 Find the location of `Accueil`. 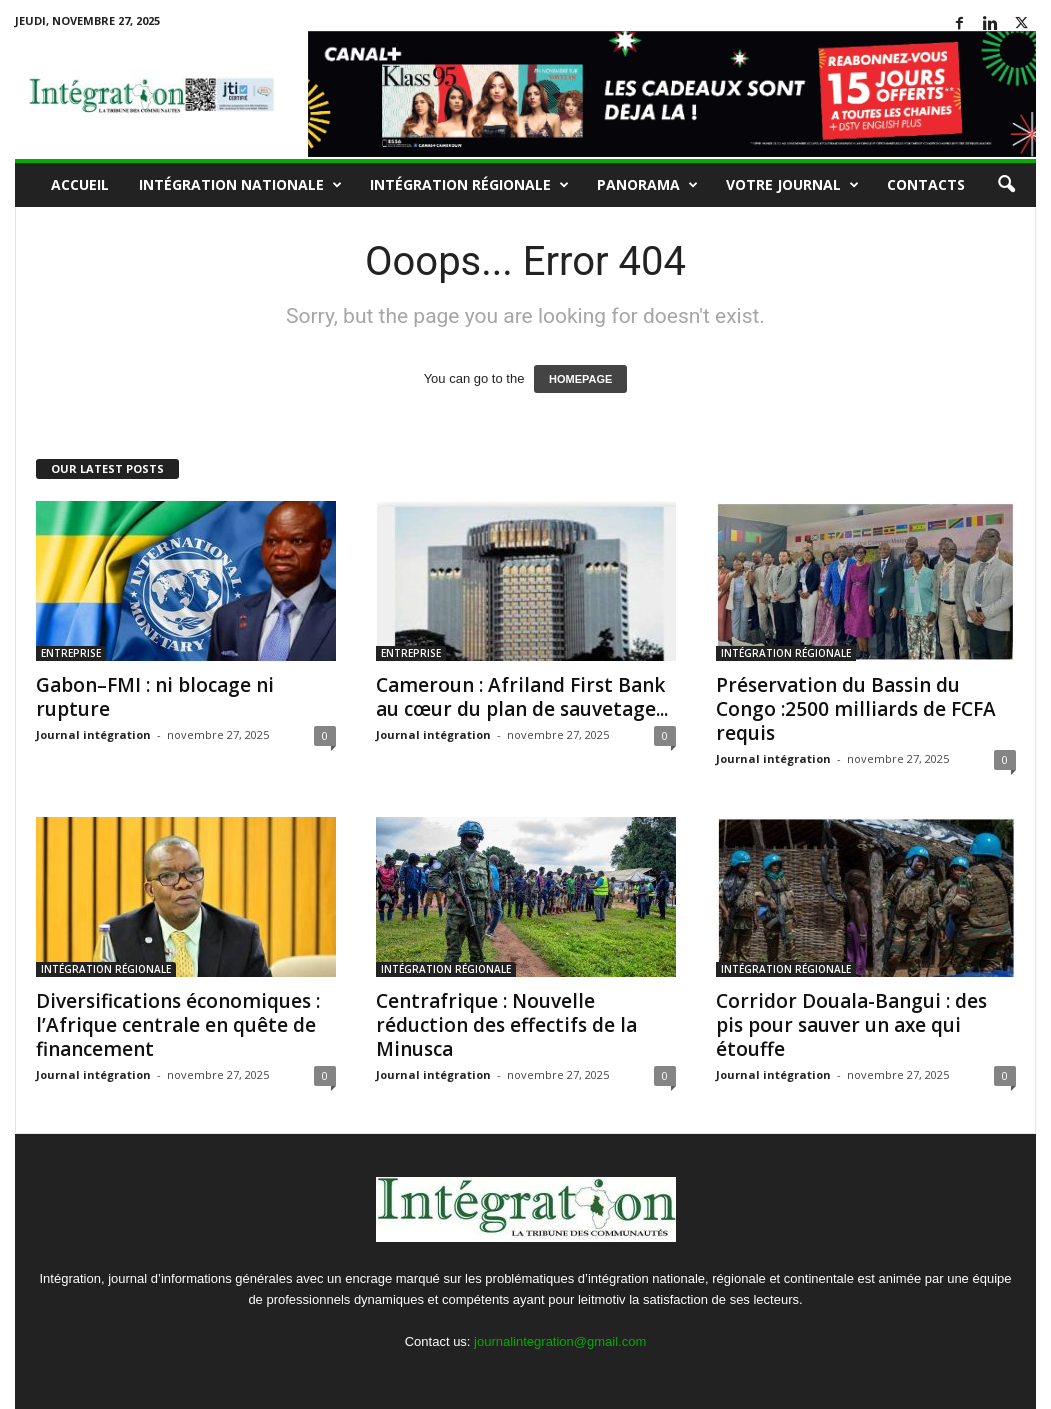

Accueil is located at coordinates (80, 184).